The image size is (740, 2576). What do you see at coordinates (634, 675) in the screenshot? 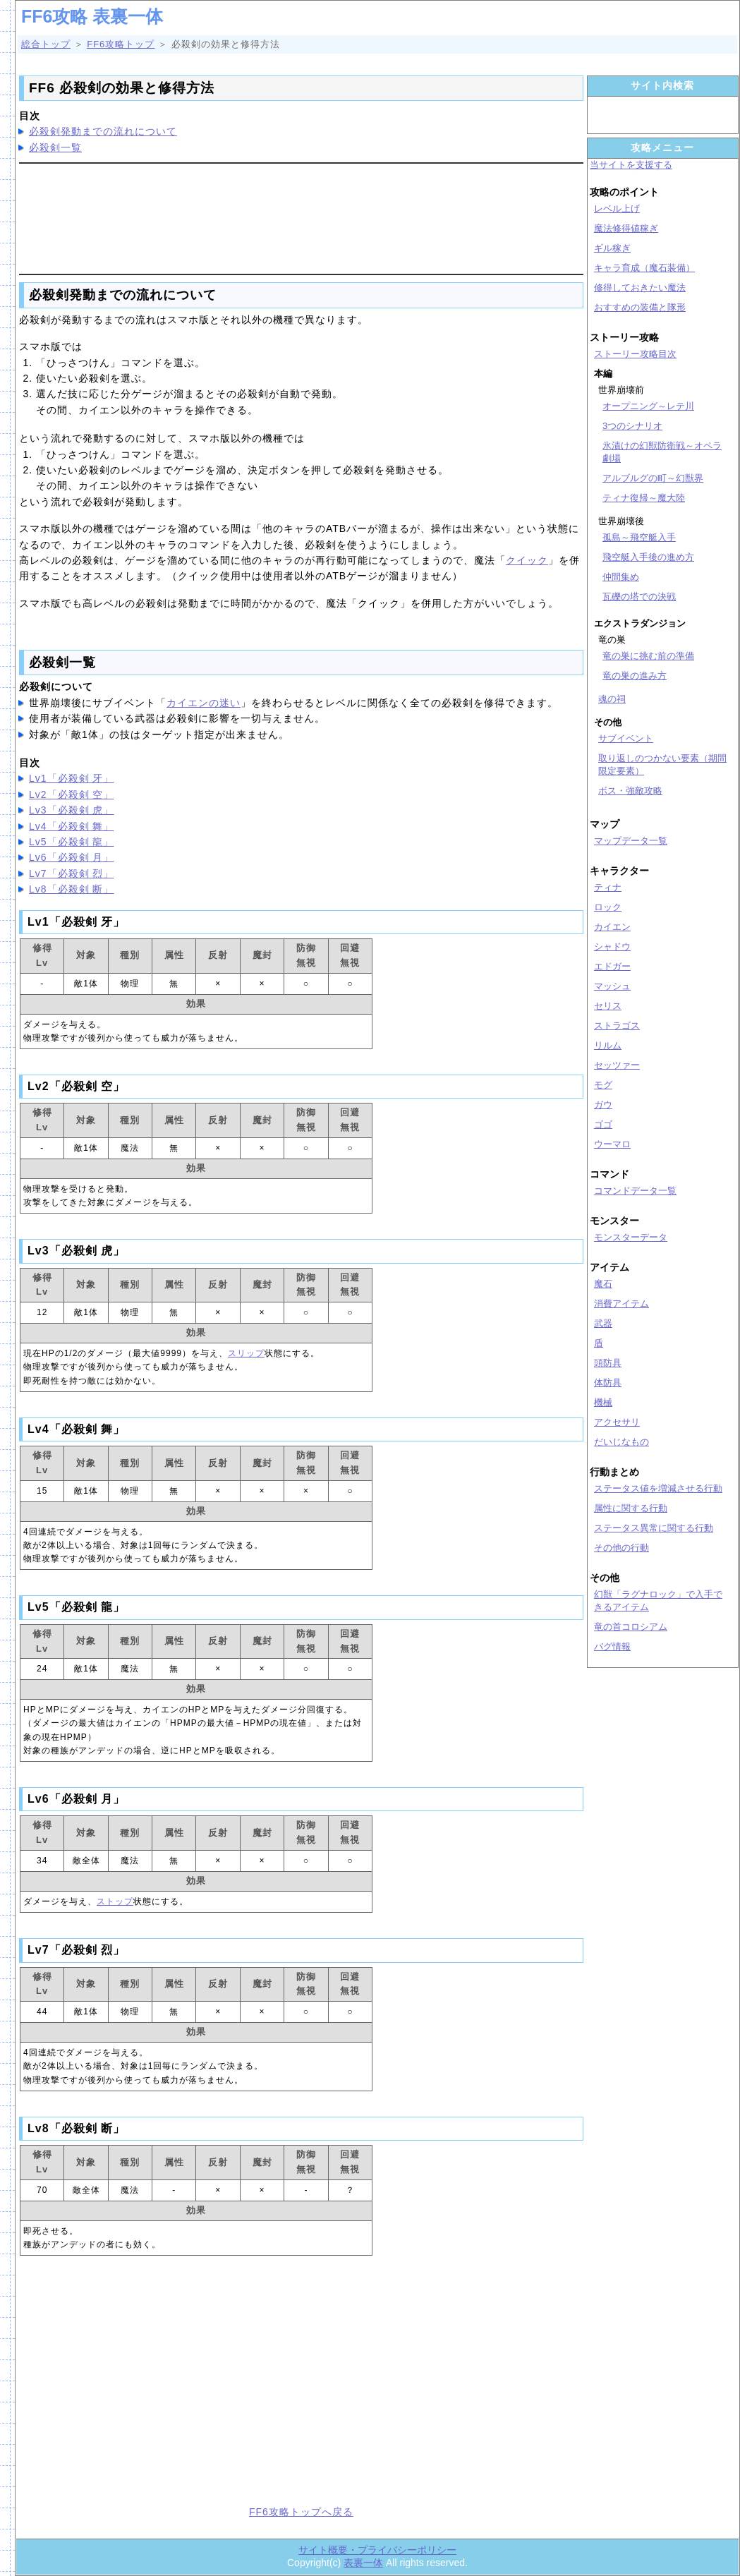
I see `竜の巣の進み方` at bounding box center [634, 675].